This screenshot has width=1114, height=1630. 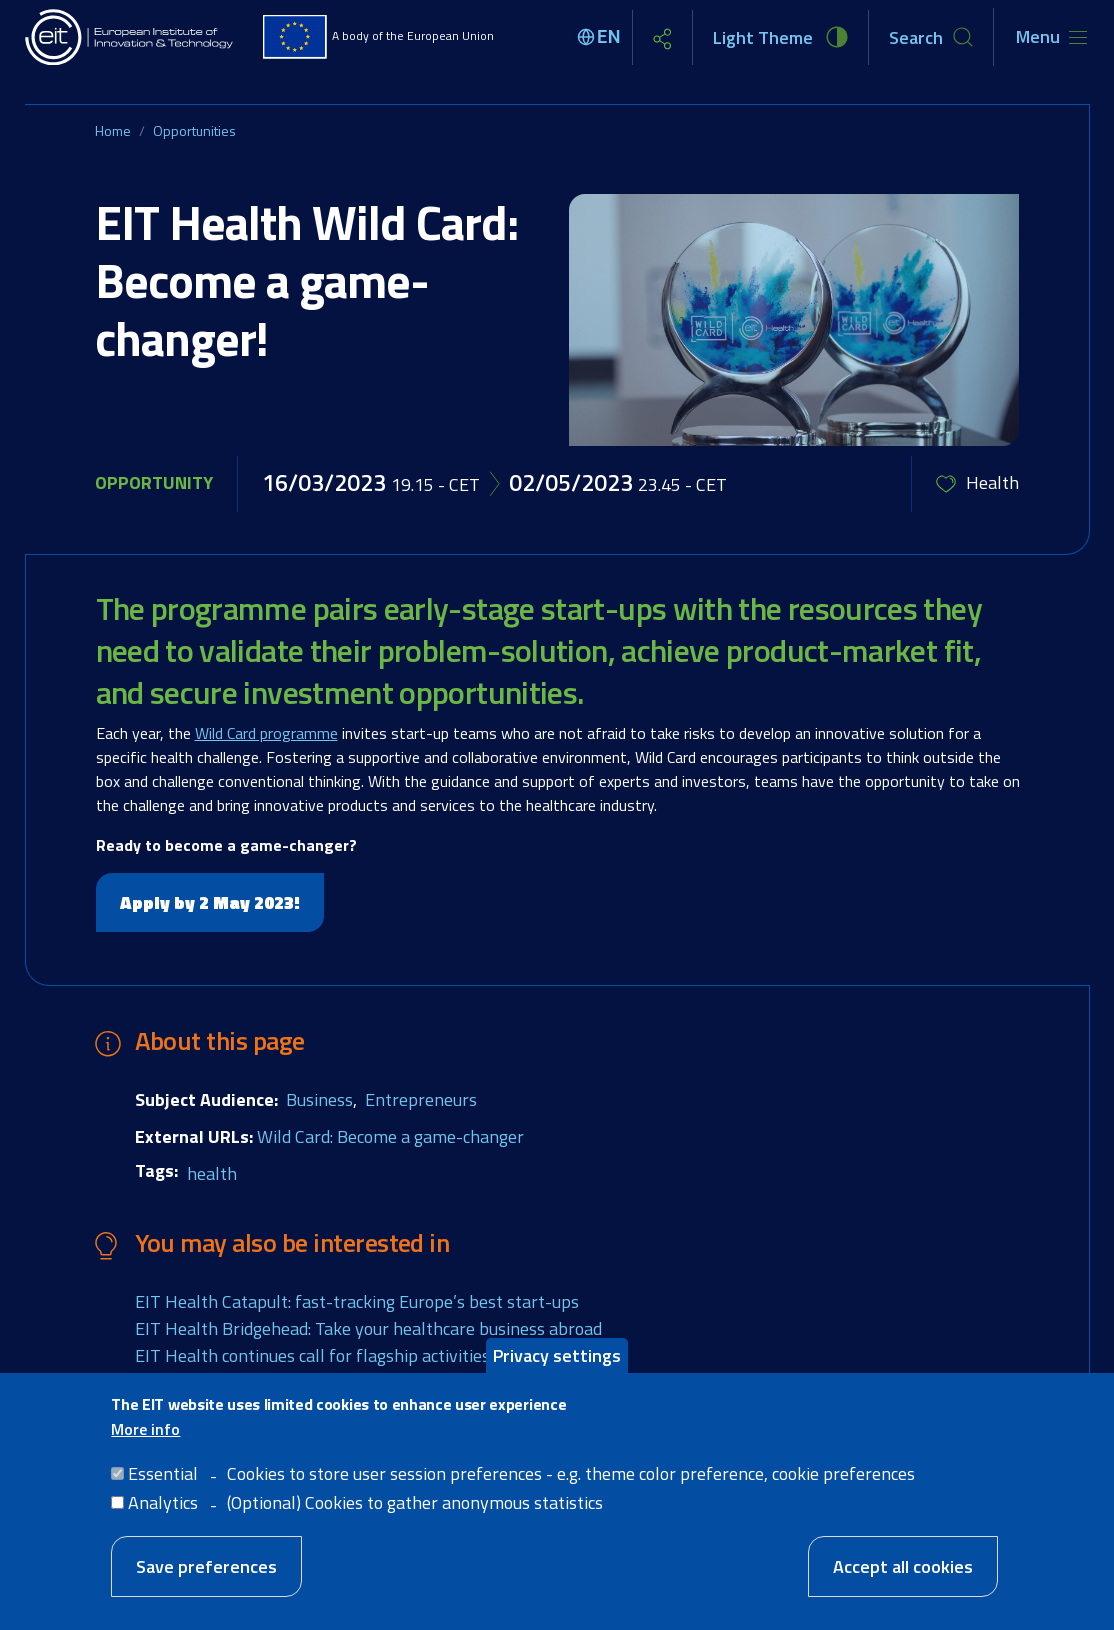 What do you see at coordinates (194, 130) in the screenshot?
I see `Opportunities` at bounding box center [194, 130].